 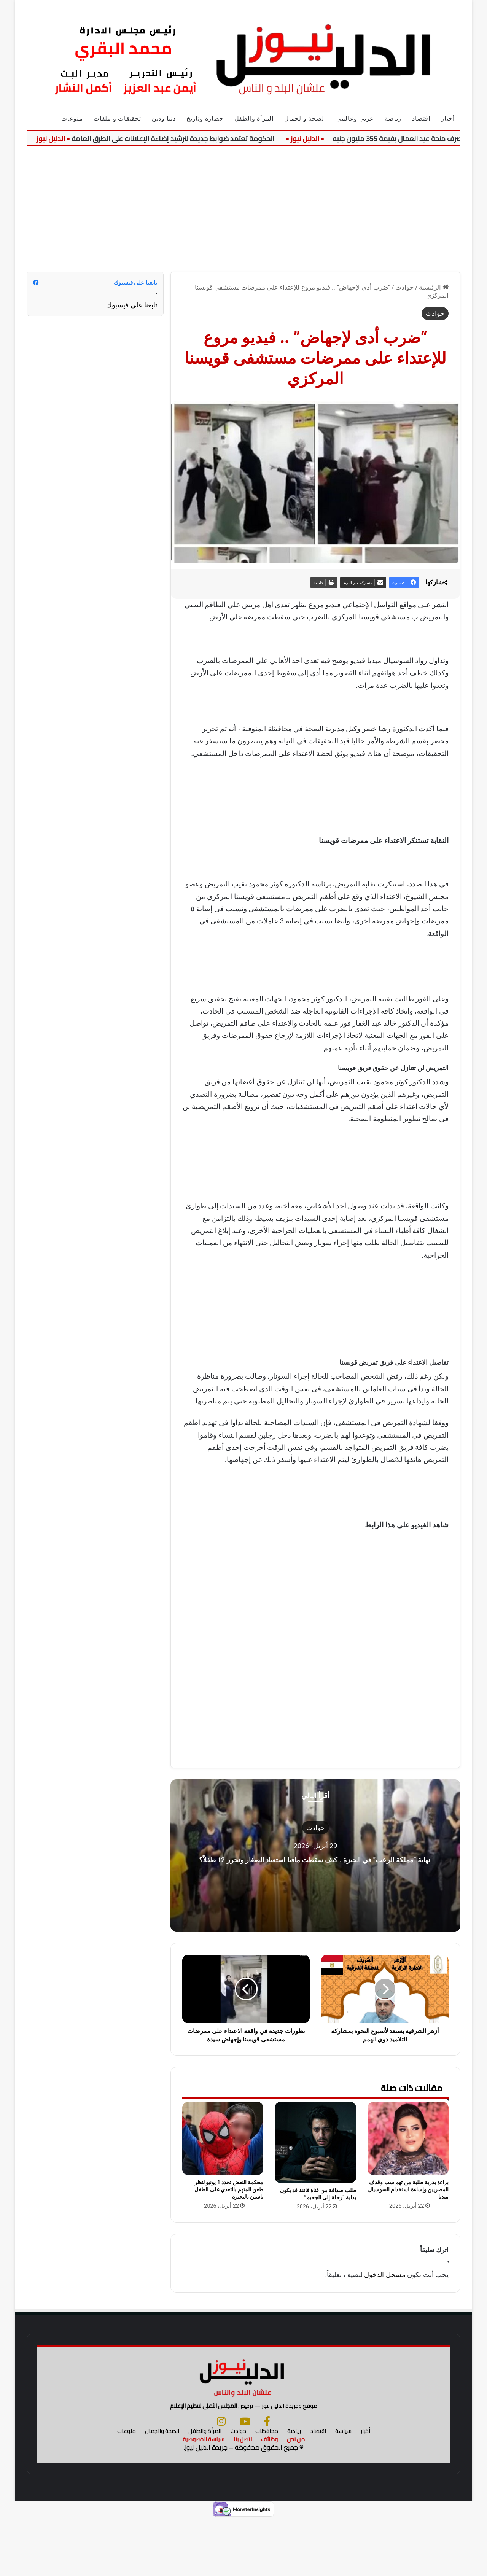 What do you see at coordinates (205, 118) in the screenshot?
I see `حضارة وتاريخ` at bounding box center [205, 118].